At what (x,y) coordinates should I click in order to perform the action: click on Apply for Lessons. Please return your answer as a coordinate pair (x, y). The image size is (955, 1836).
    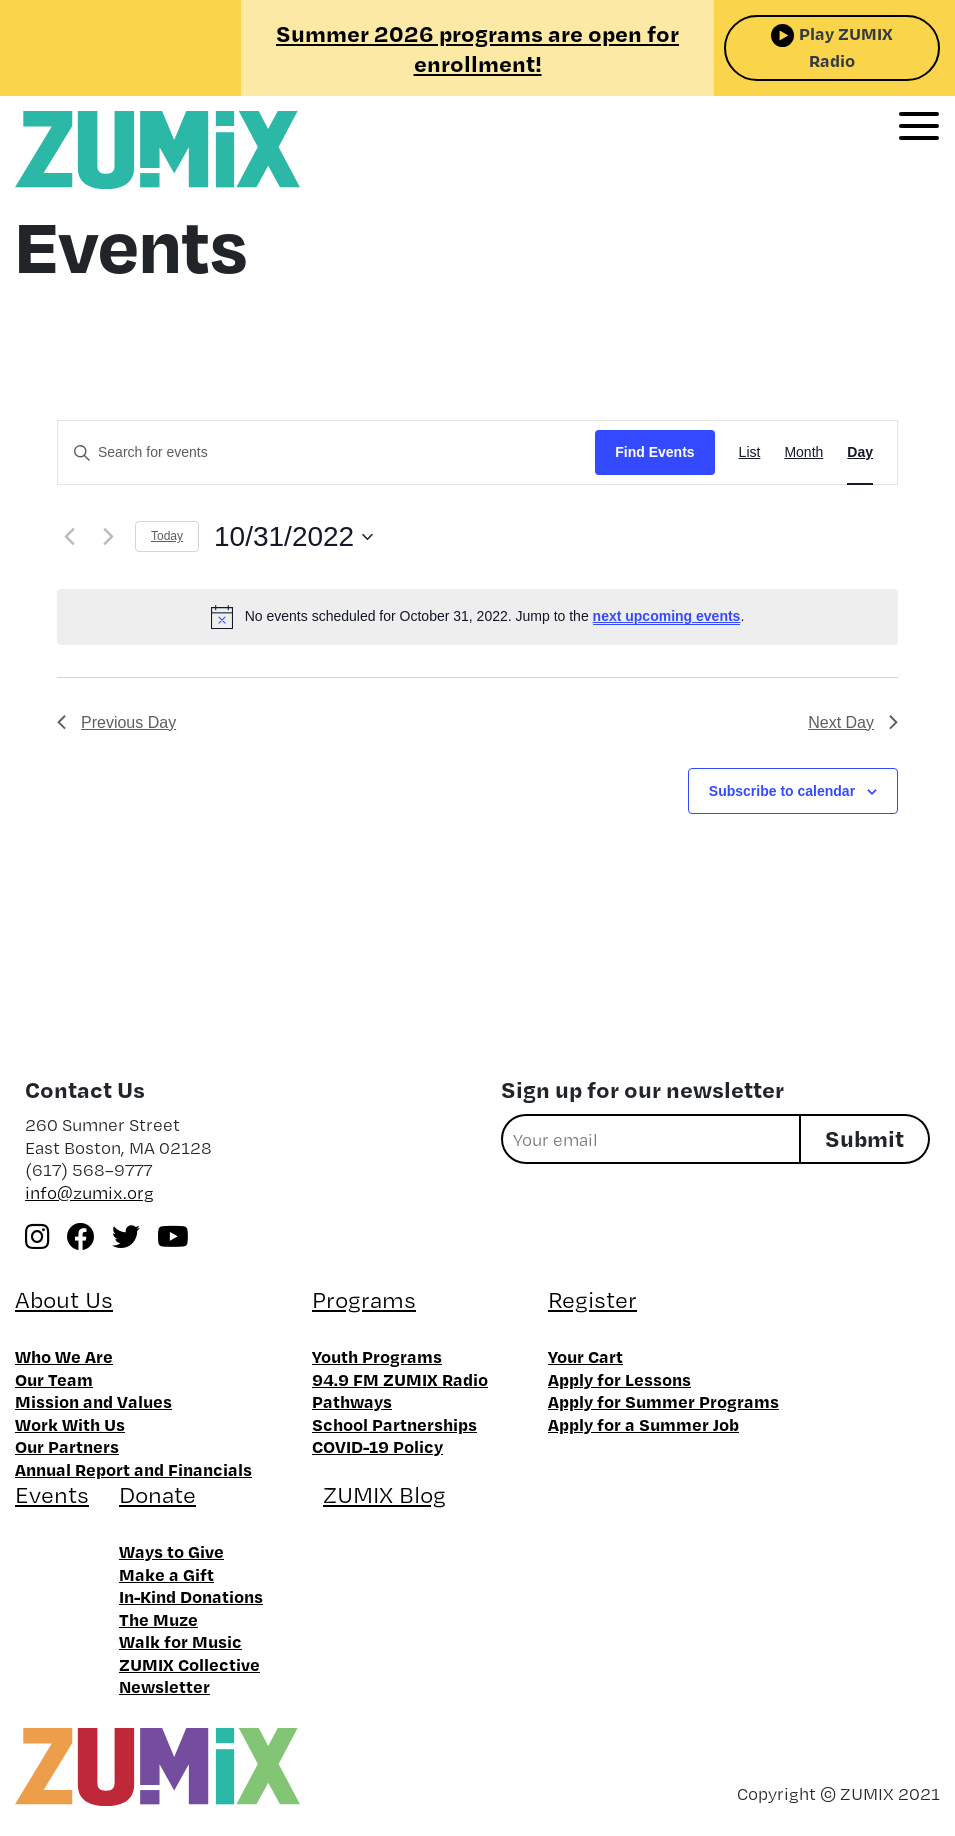
    Looking at the image, I should click on (619, 1379).